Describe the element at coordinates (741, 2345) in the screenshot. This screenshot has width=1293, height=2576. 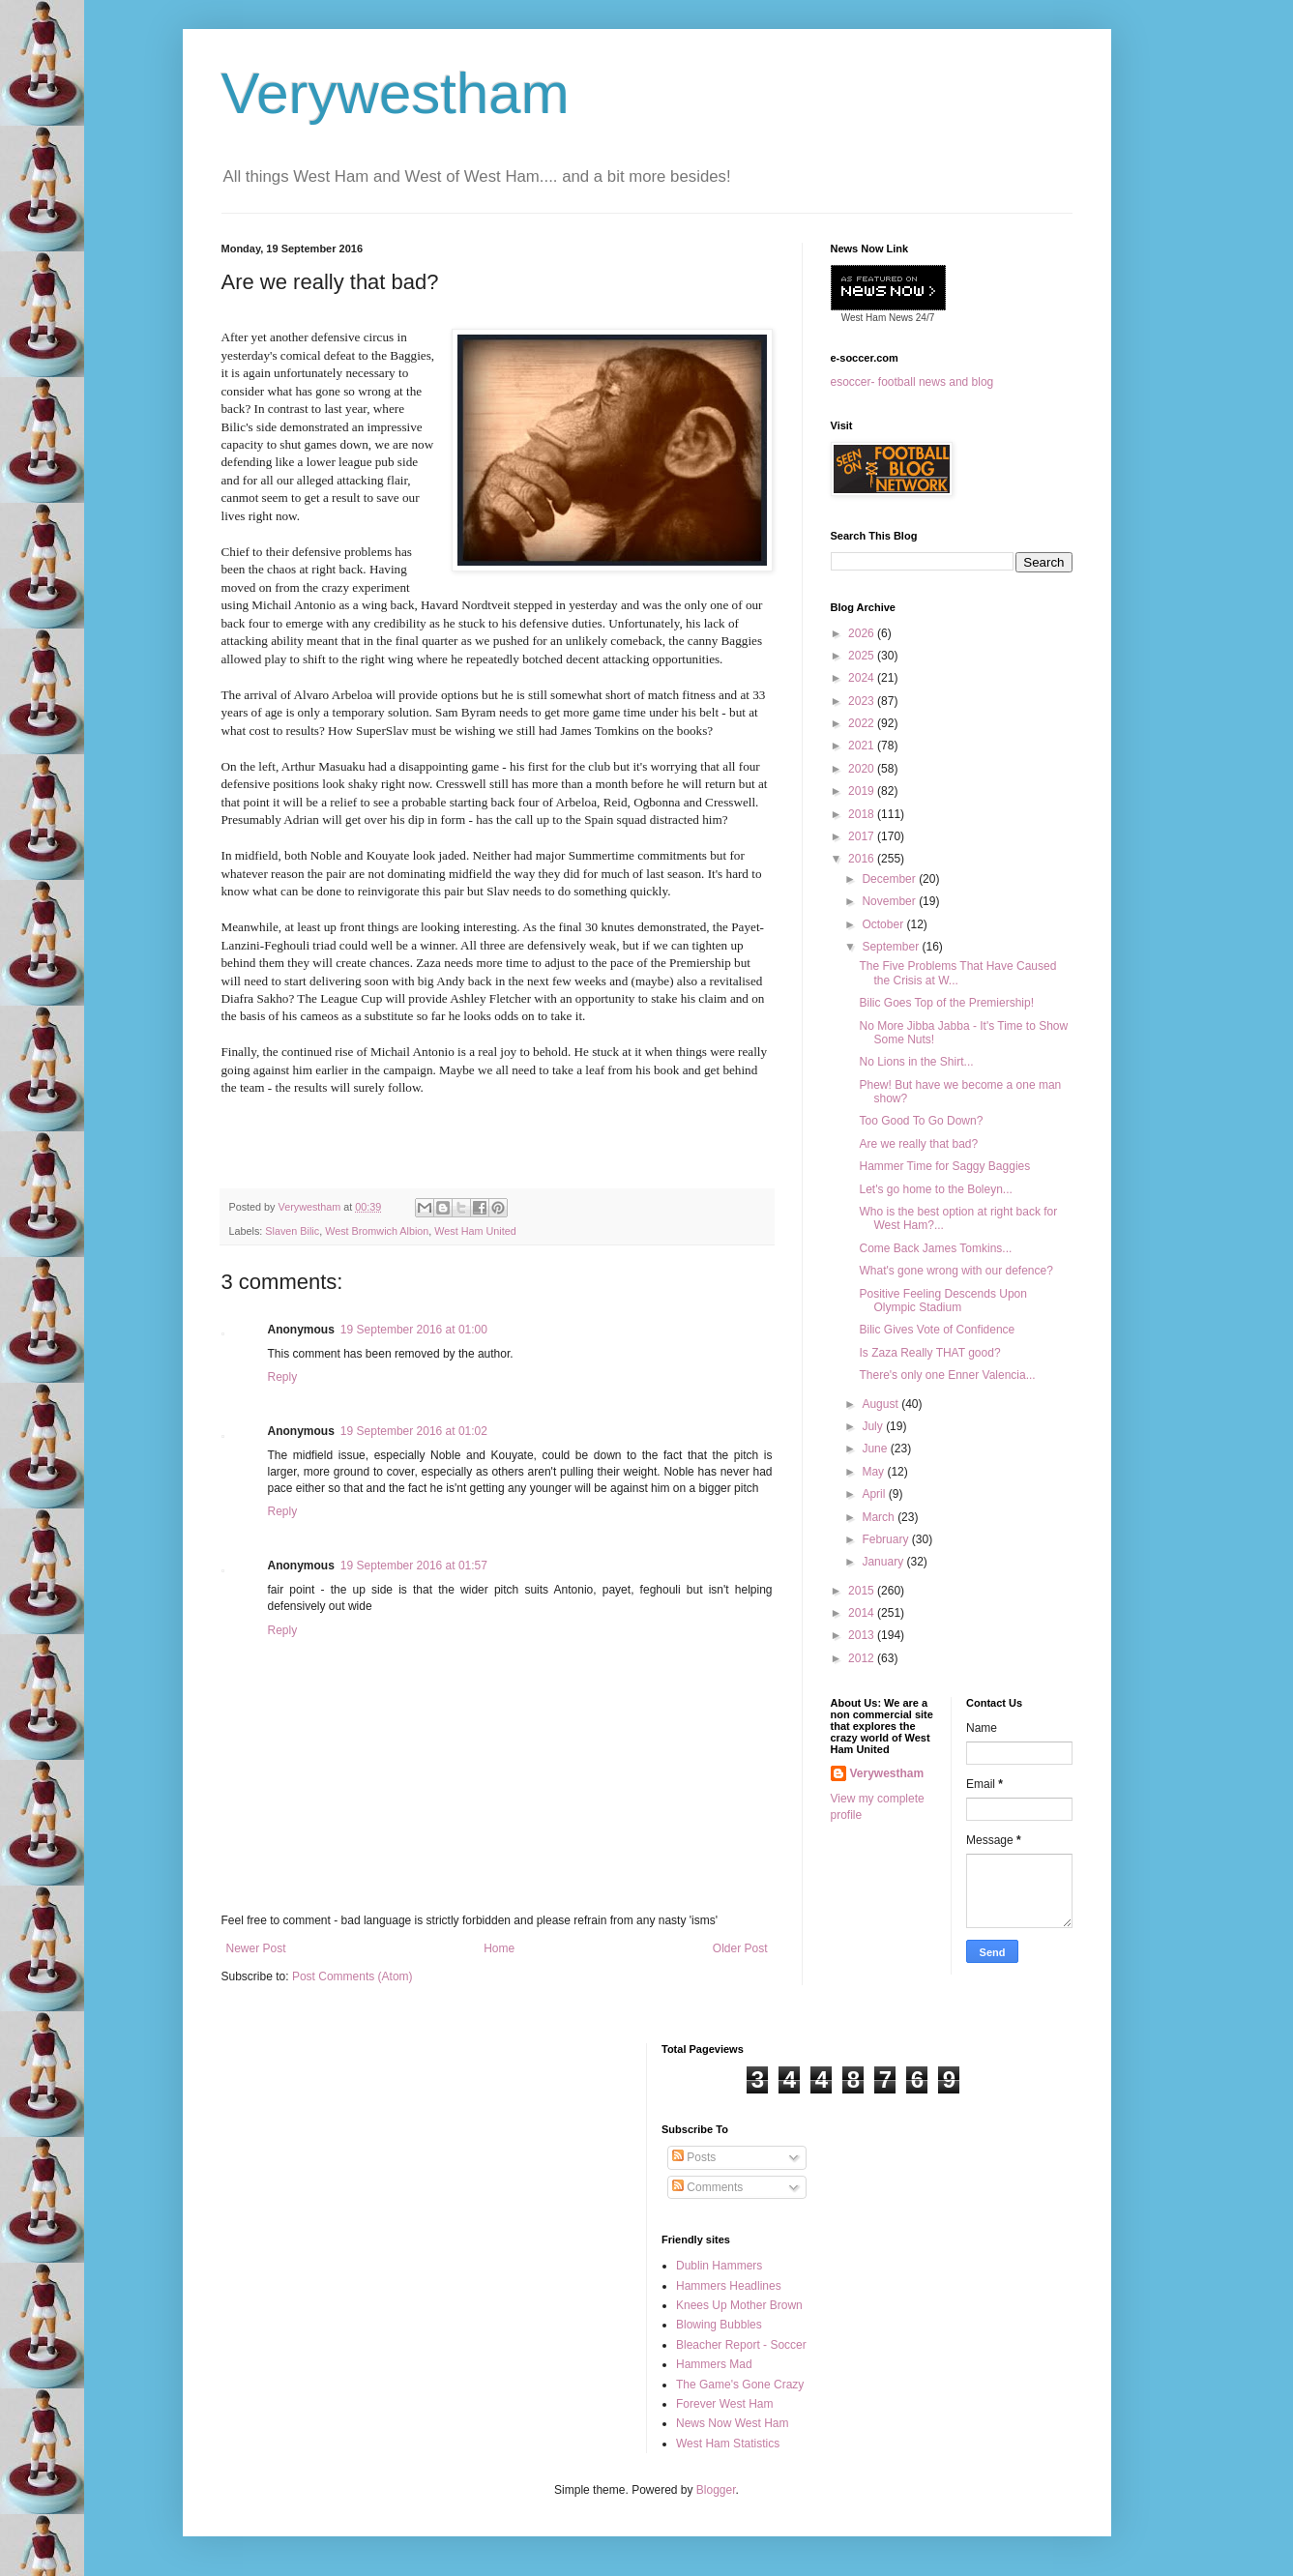
I see `Bleacher Report - Soccer` at that location.